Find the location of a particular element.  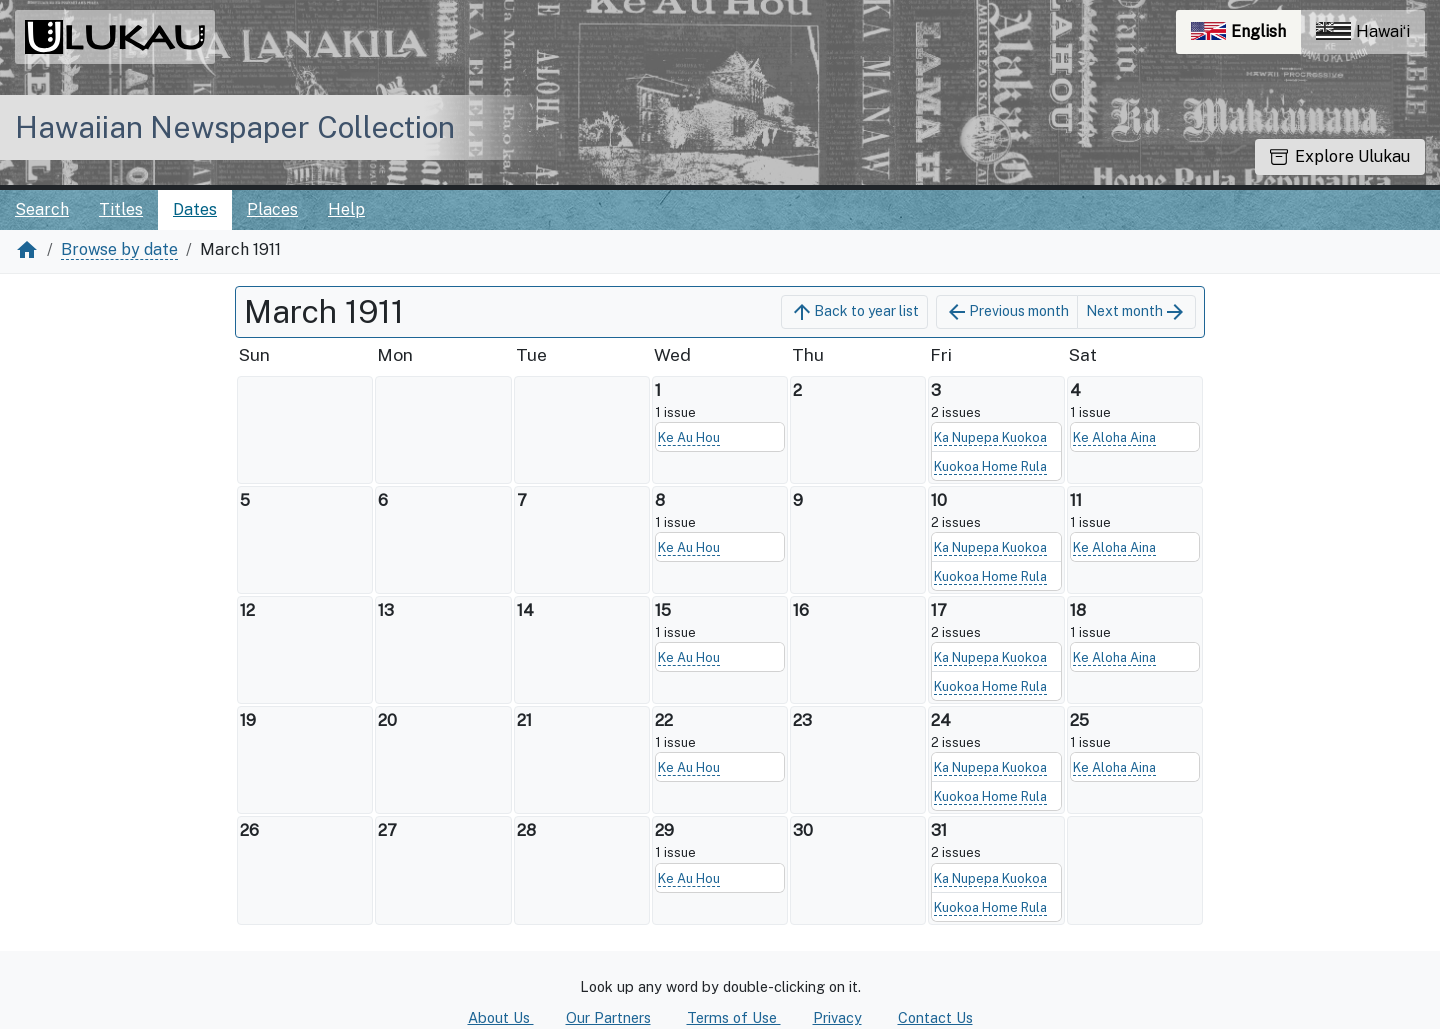

Contact Us is located at coordinates (935, 1017).